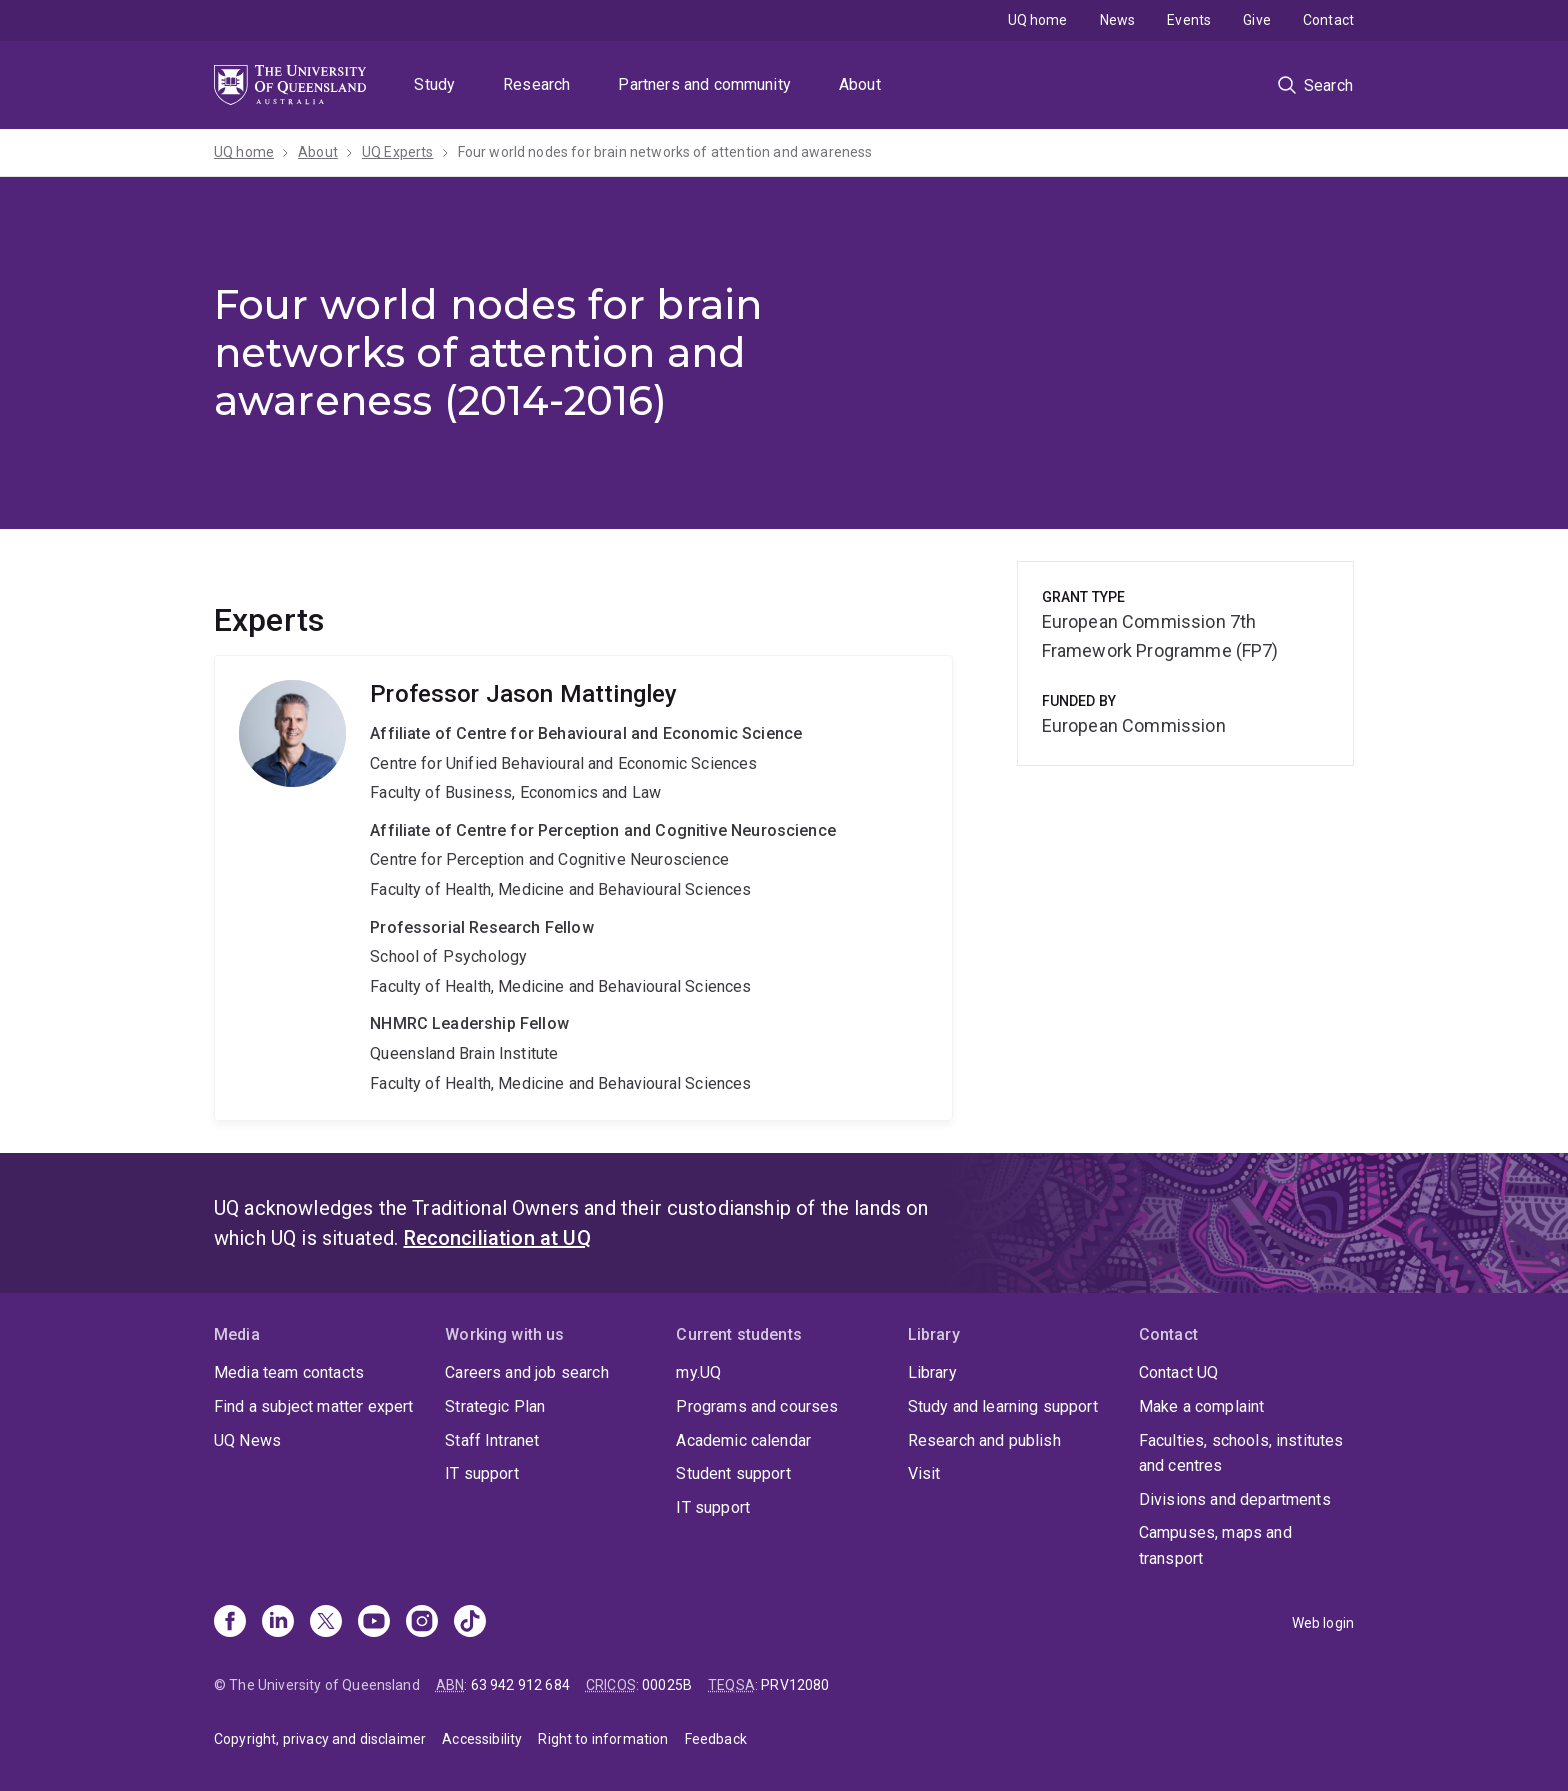  Describe the element at coordinates (1038, 20) in the screenshot. I see `UQ home` at that location.